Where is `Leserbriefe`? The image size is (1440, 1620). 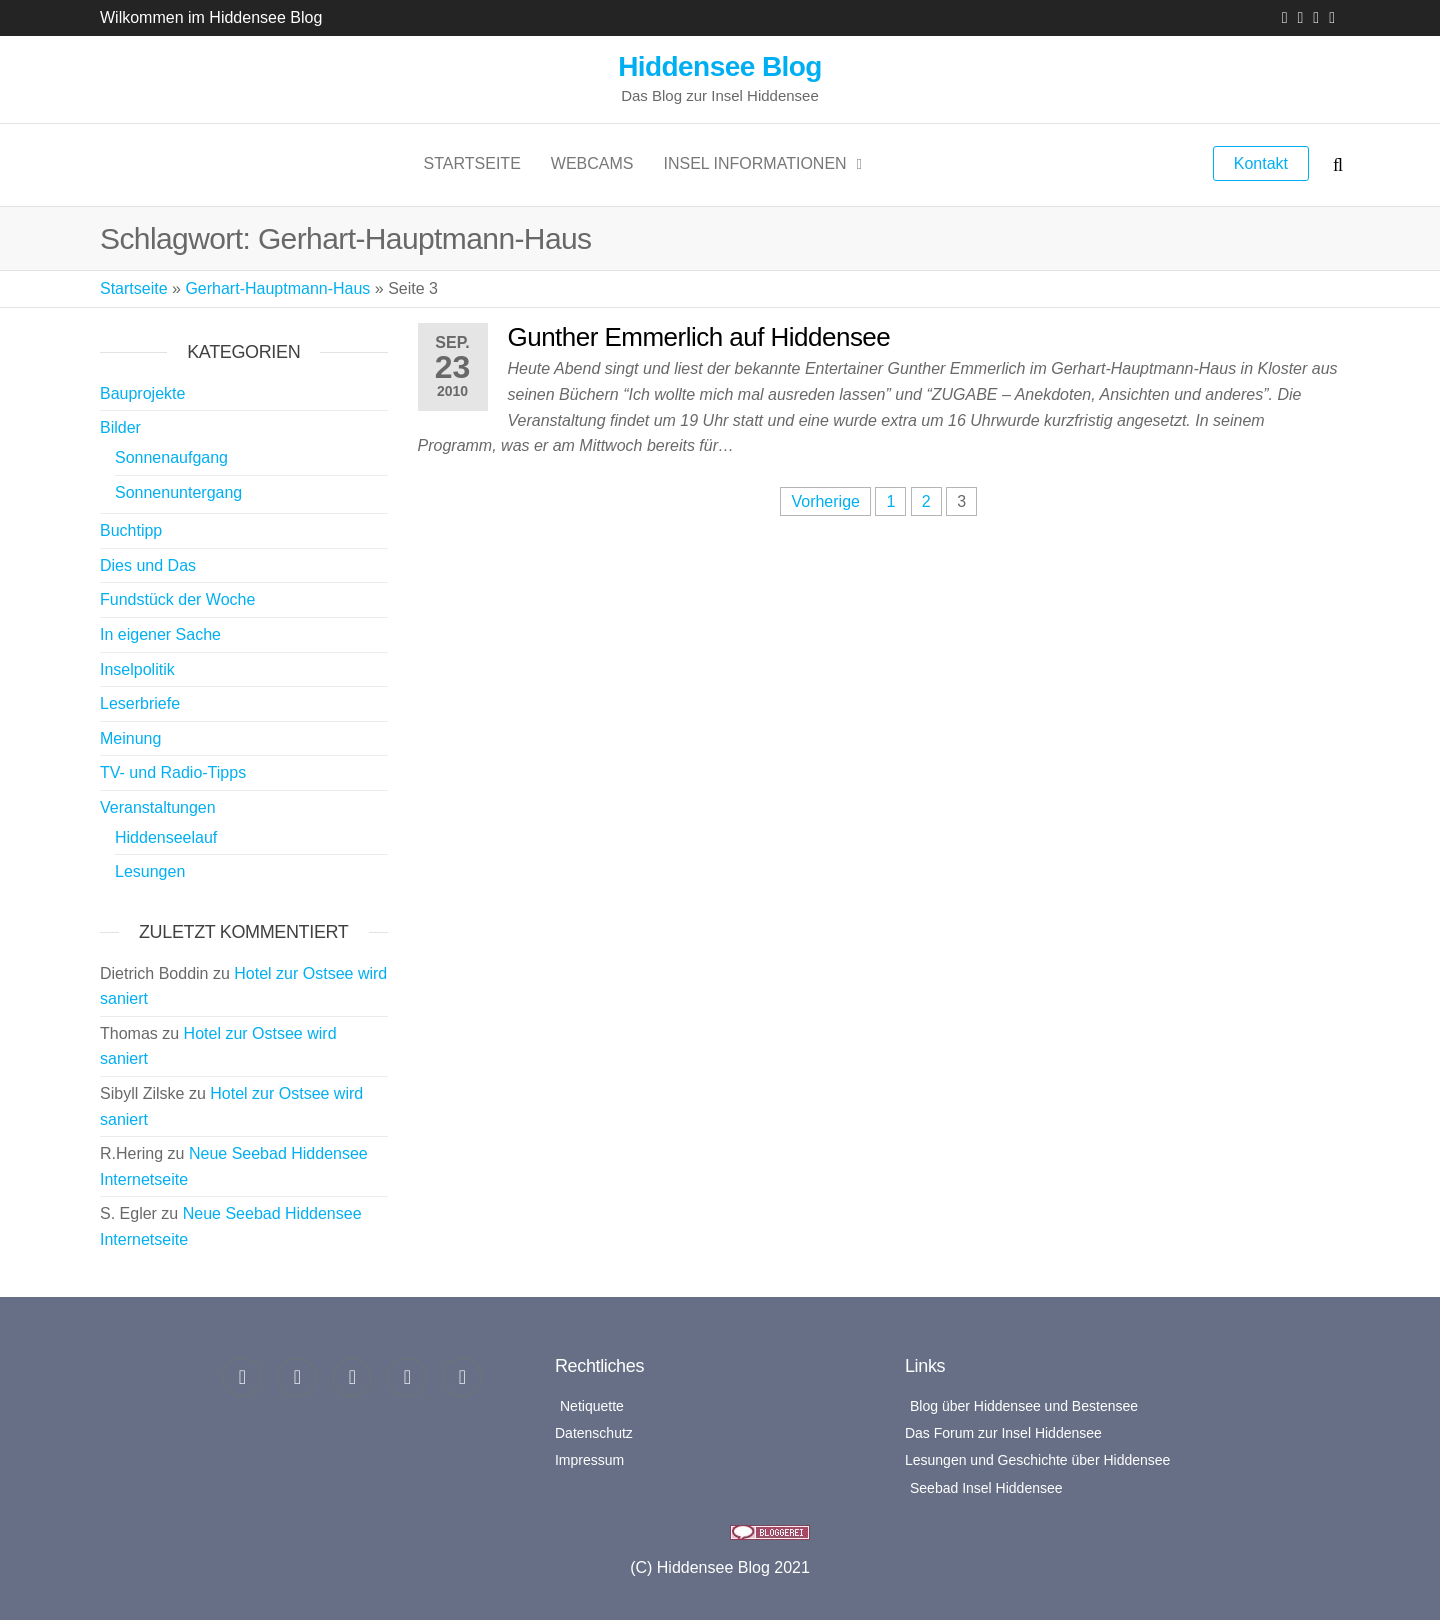
Leserbriefe is located at coordinates (140, 703).